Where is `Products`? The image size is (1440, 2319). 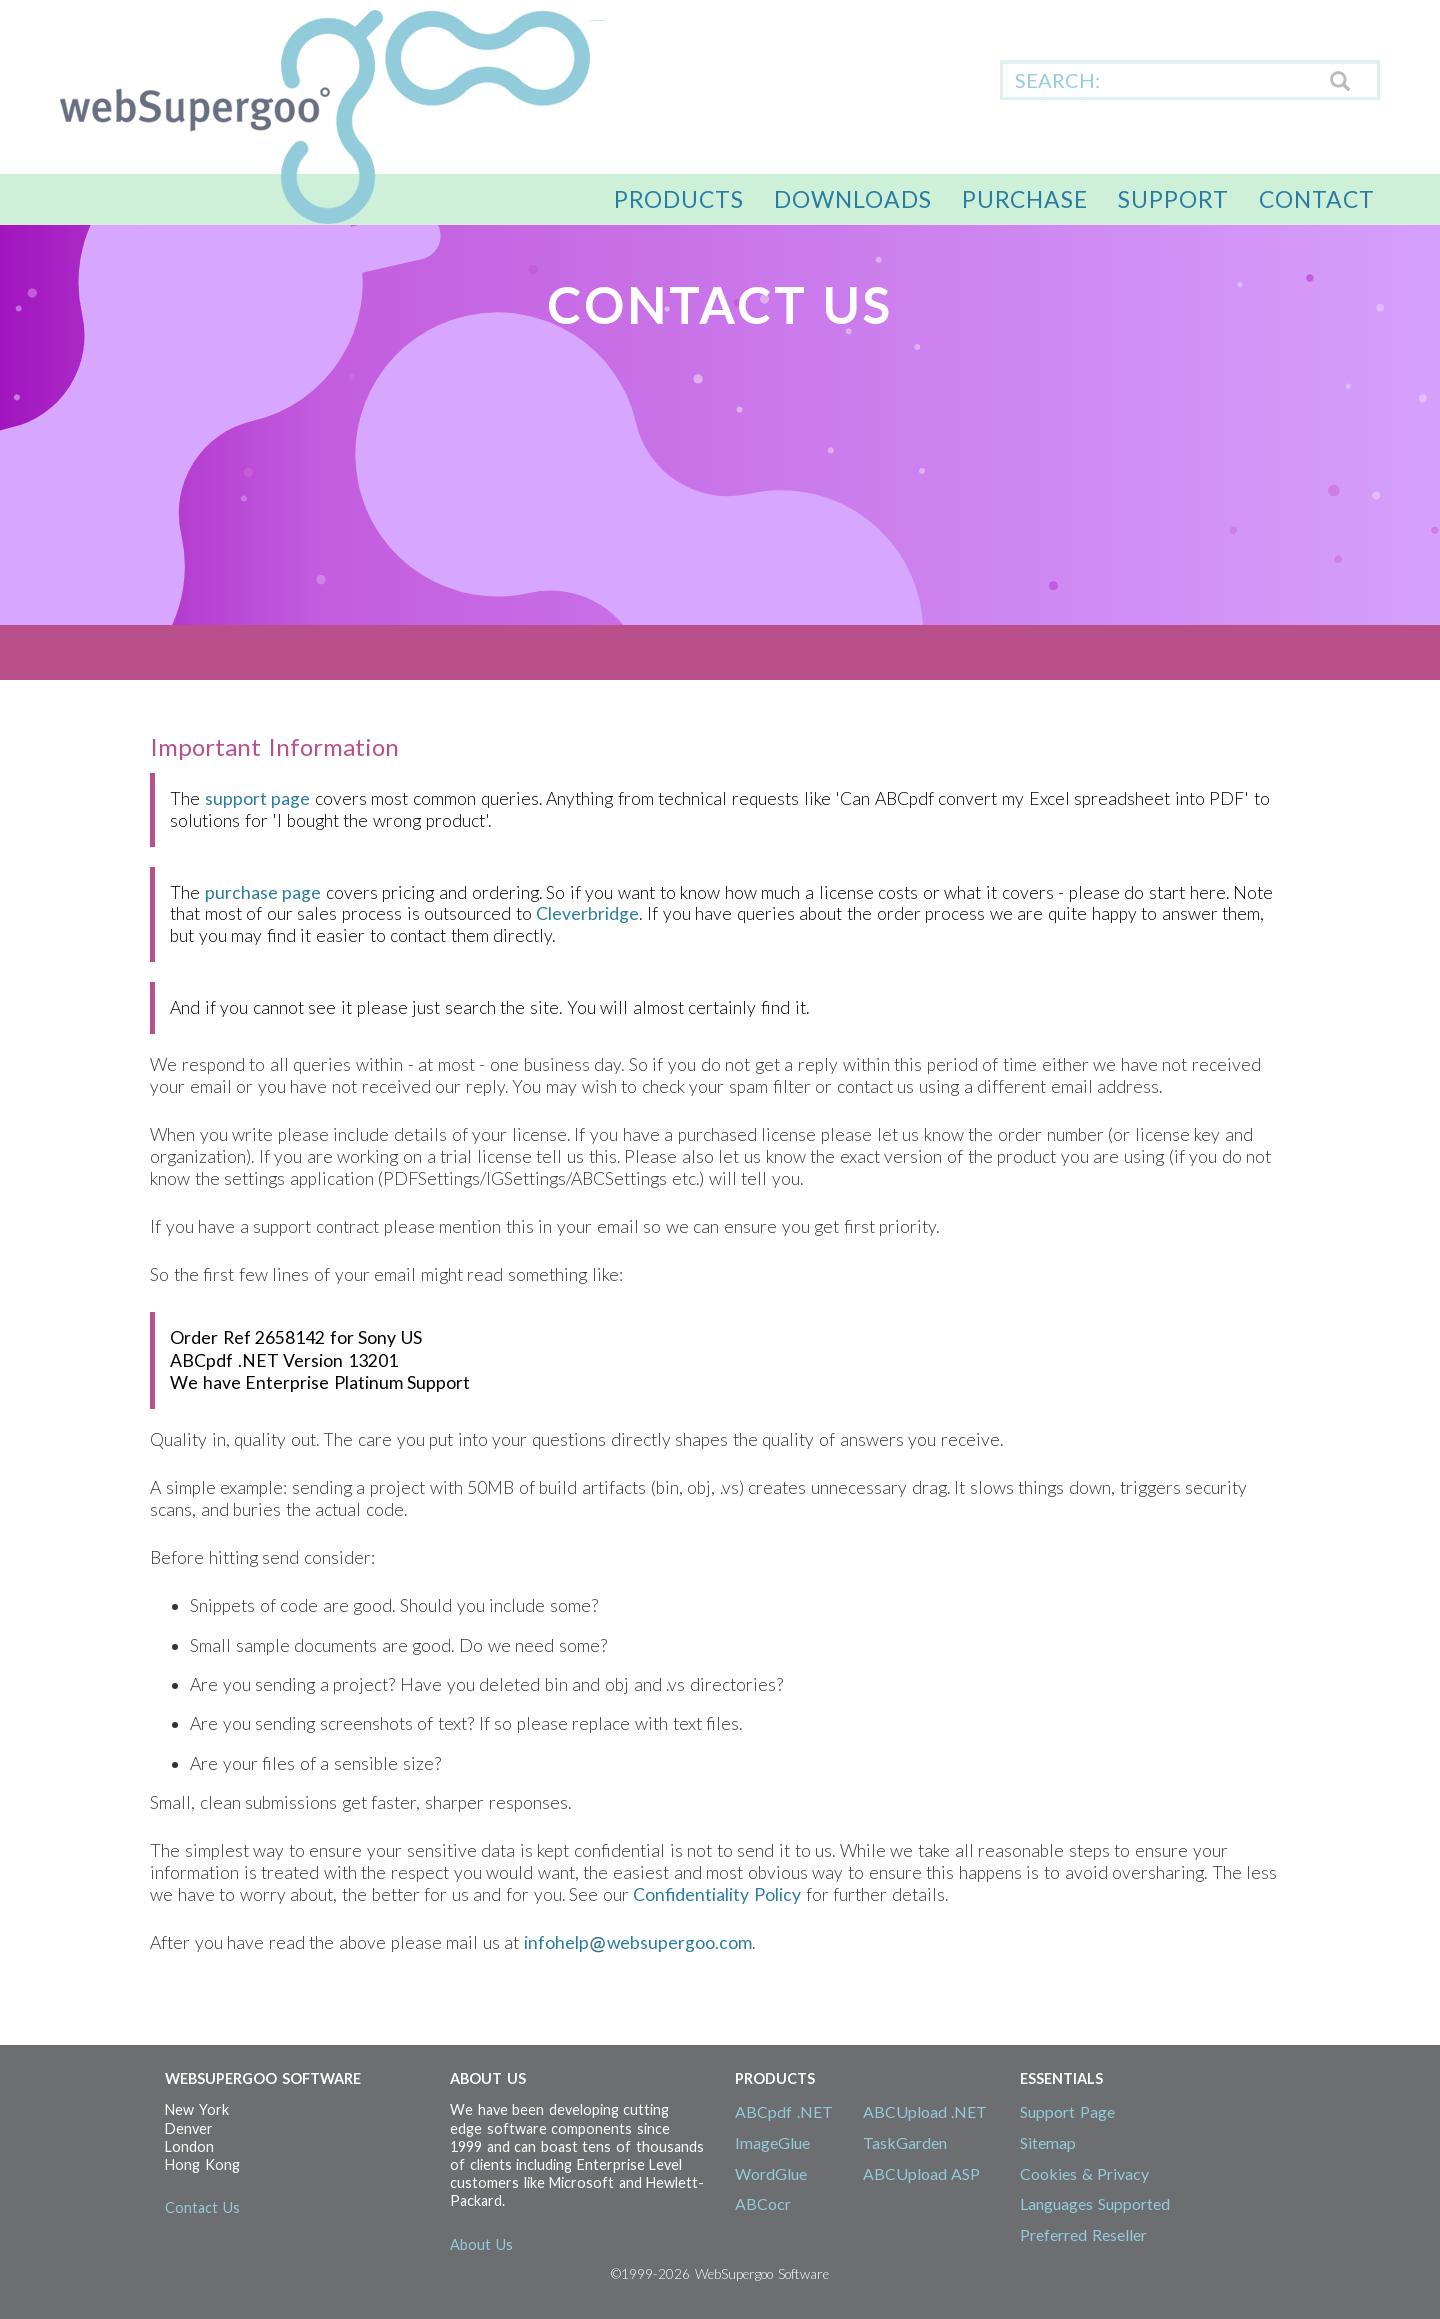 Products is located at coordinates (679, 199).